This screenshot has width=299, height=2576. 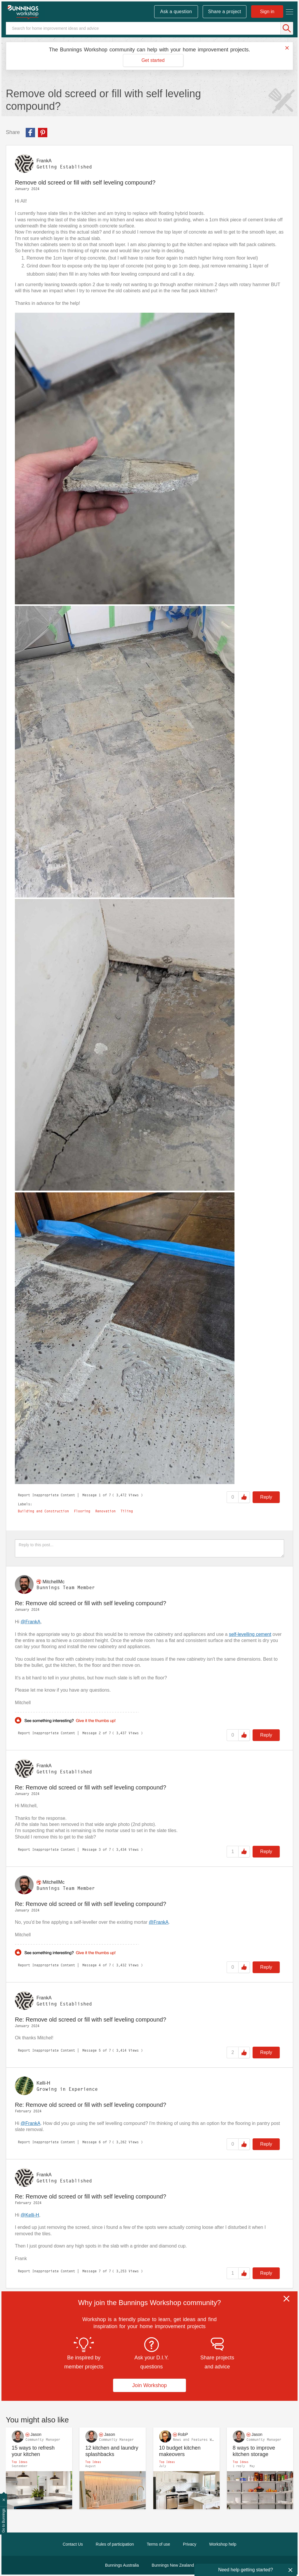 I want to click on Building and Construction, so click(x=43, y=1511).